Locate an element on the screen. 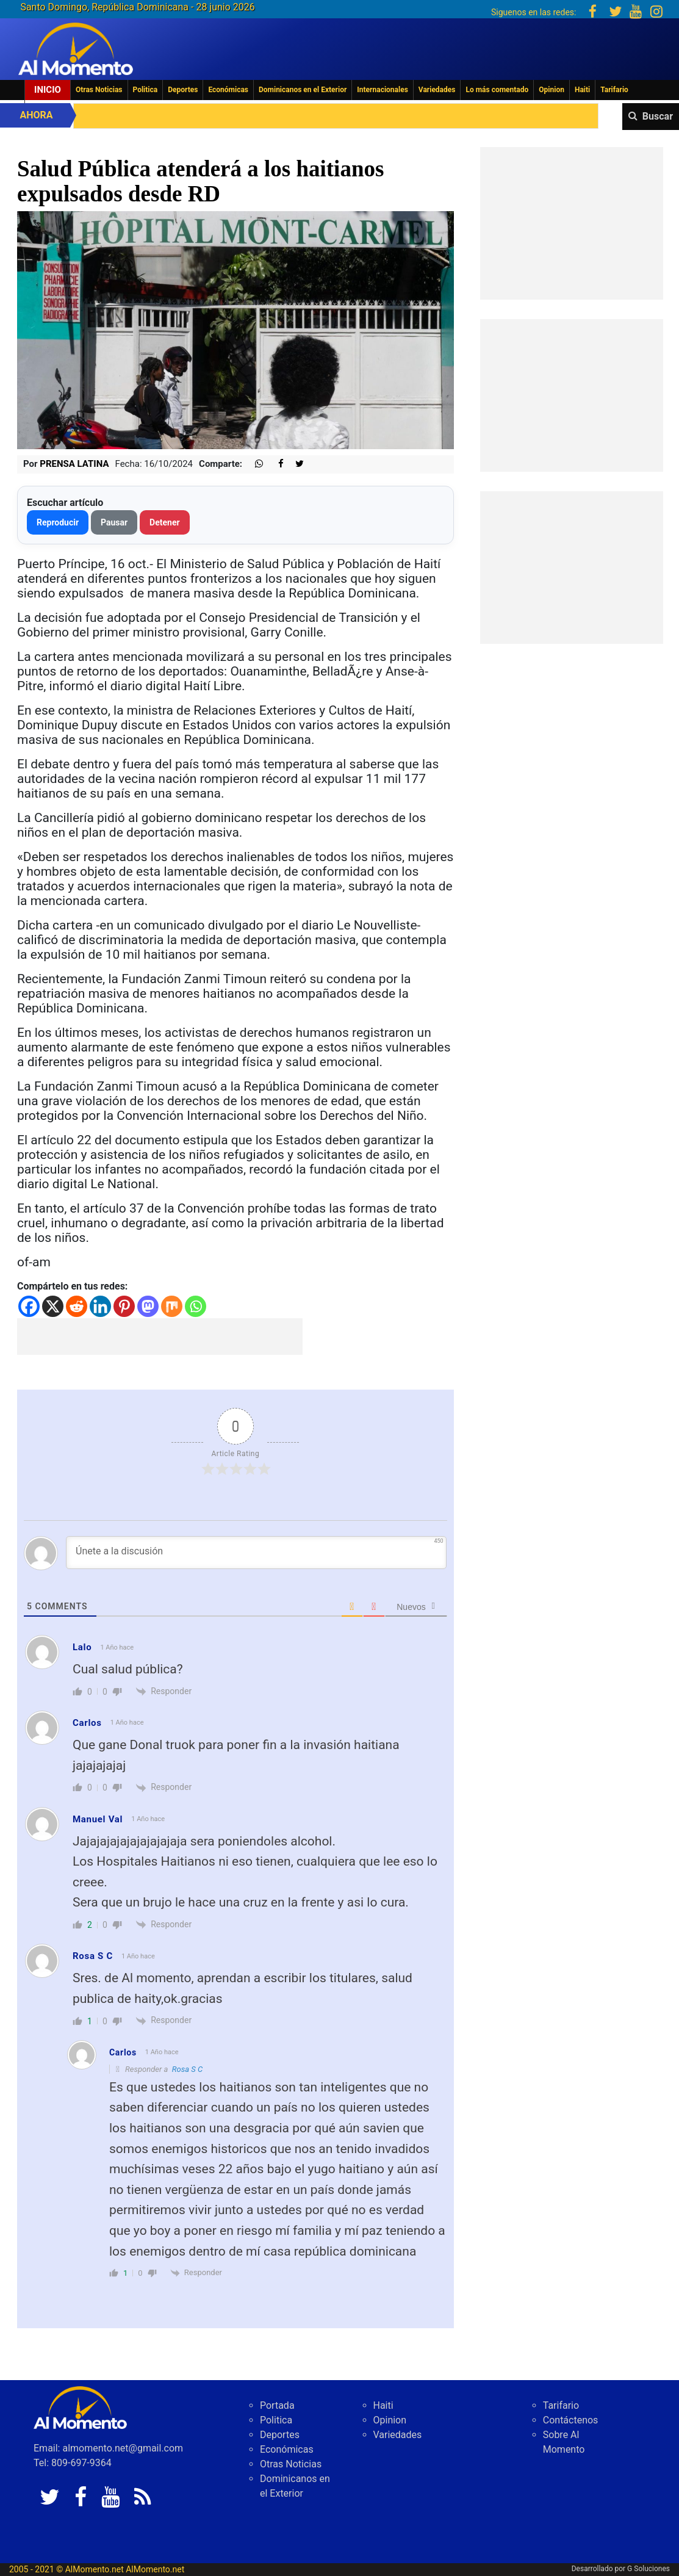  Reproducir is located at coordinates (58, 522).